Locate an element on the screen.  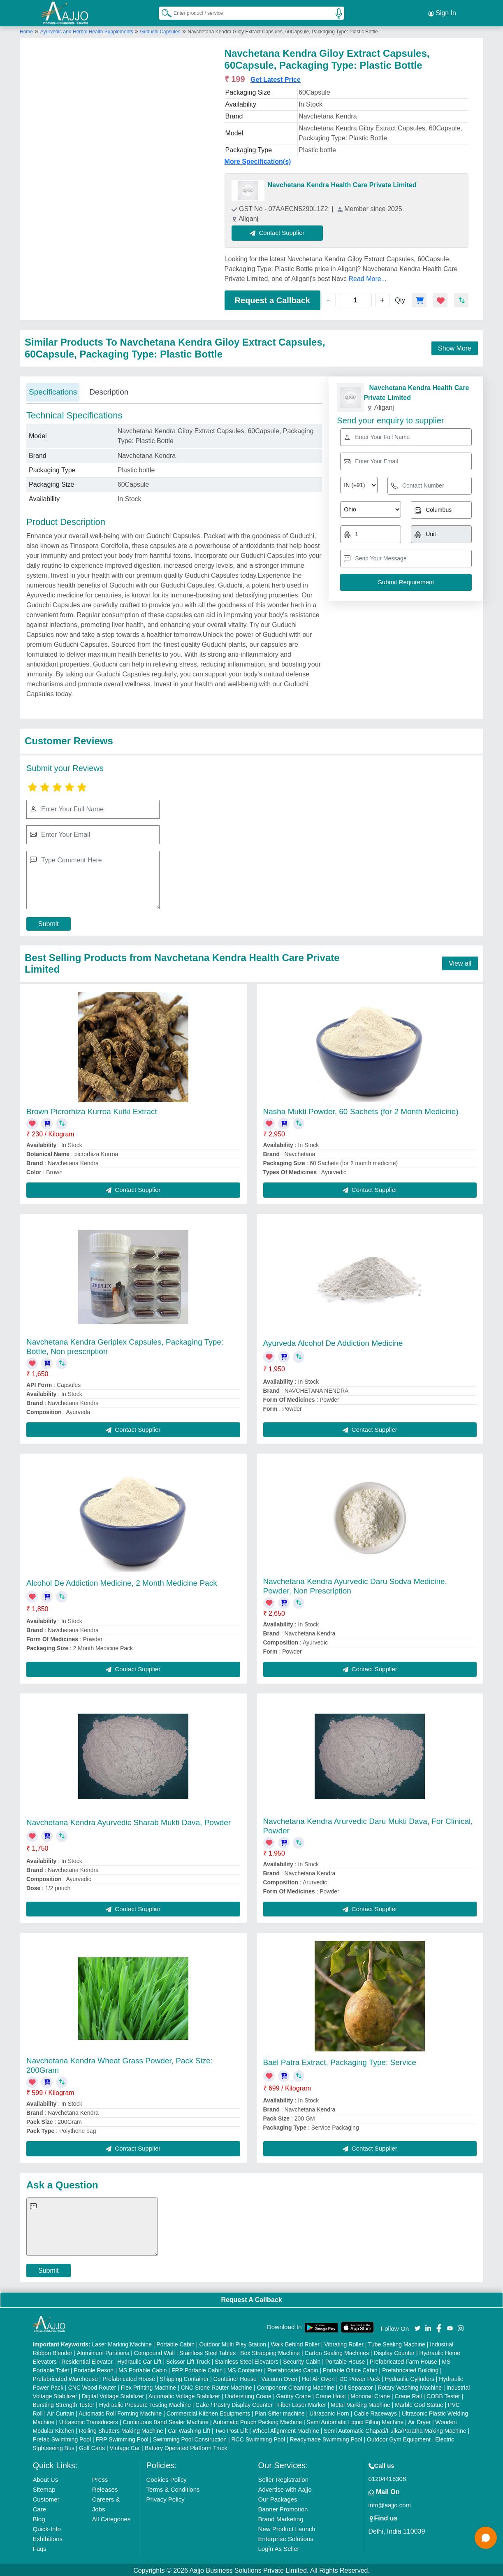
RCC Swimming Pool is located at coordinates (258, 2437).